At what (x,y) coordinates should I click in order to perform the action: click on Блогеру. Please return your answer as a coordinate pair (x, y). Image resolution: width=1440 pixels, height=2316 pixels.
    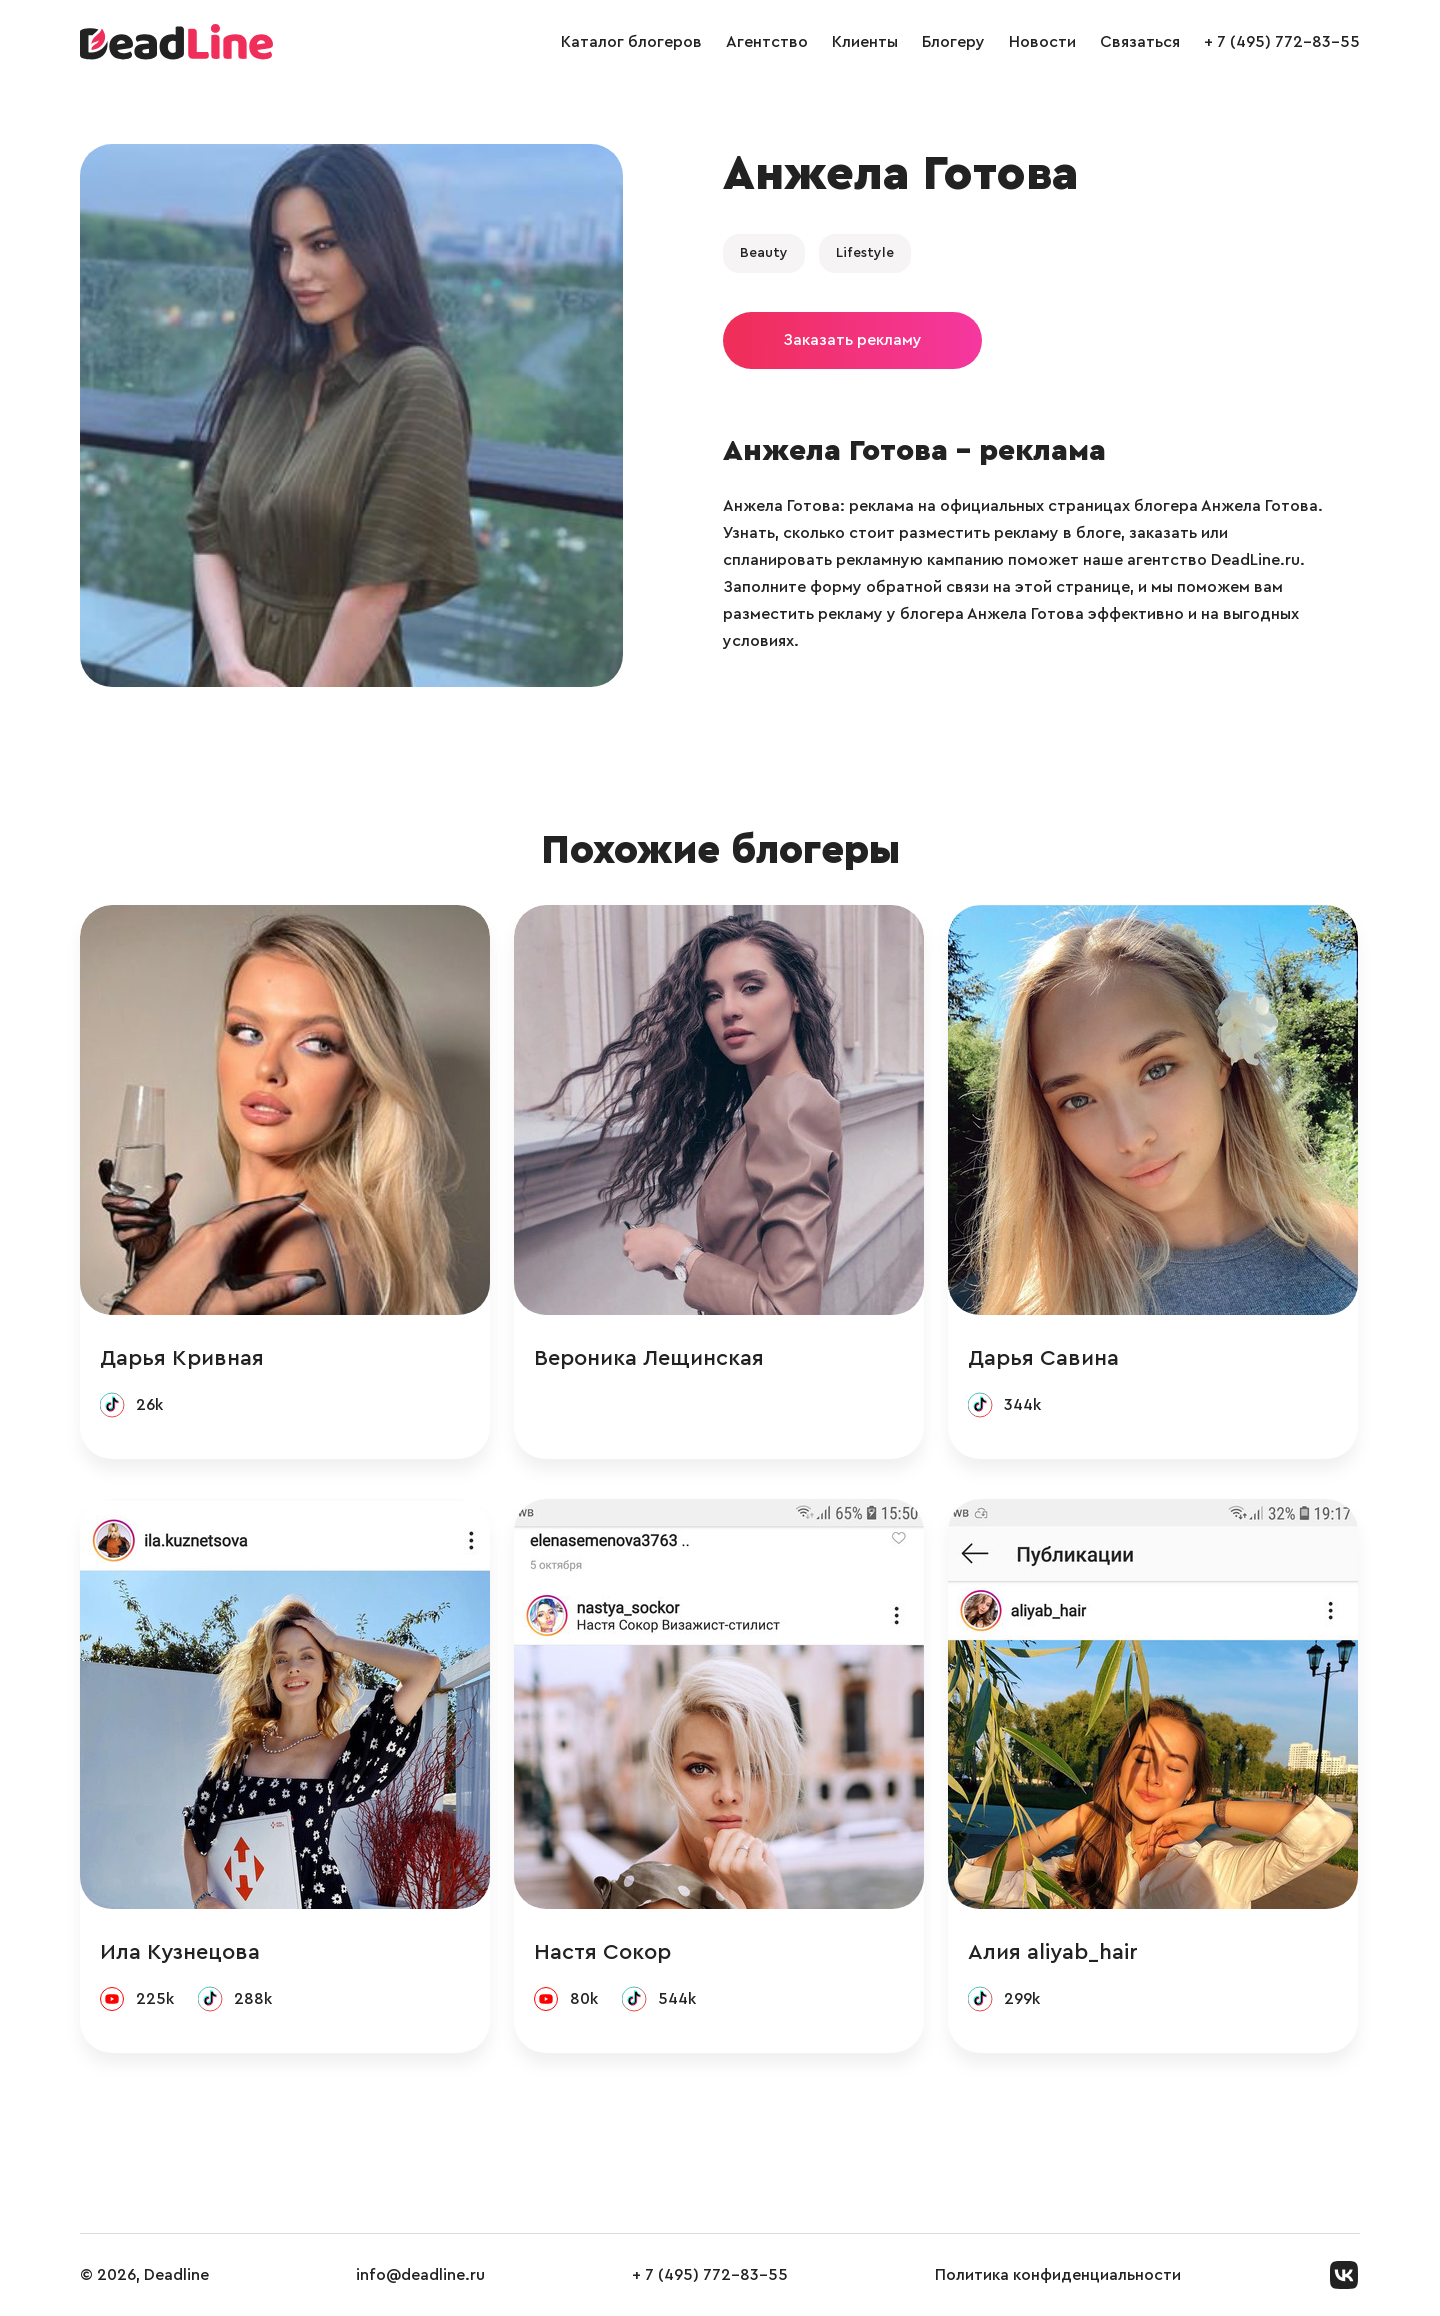
    Looking at the image, I should click on (953, 42).